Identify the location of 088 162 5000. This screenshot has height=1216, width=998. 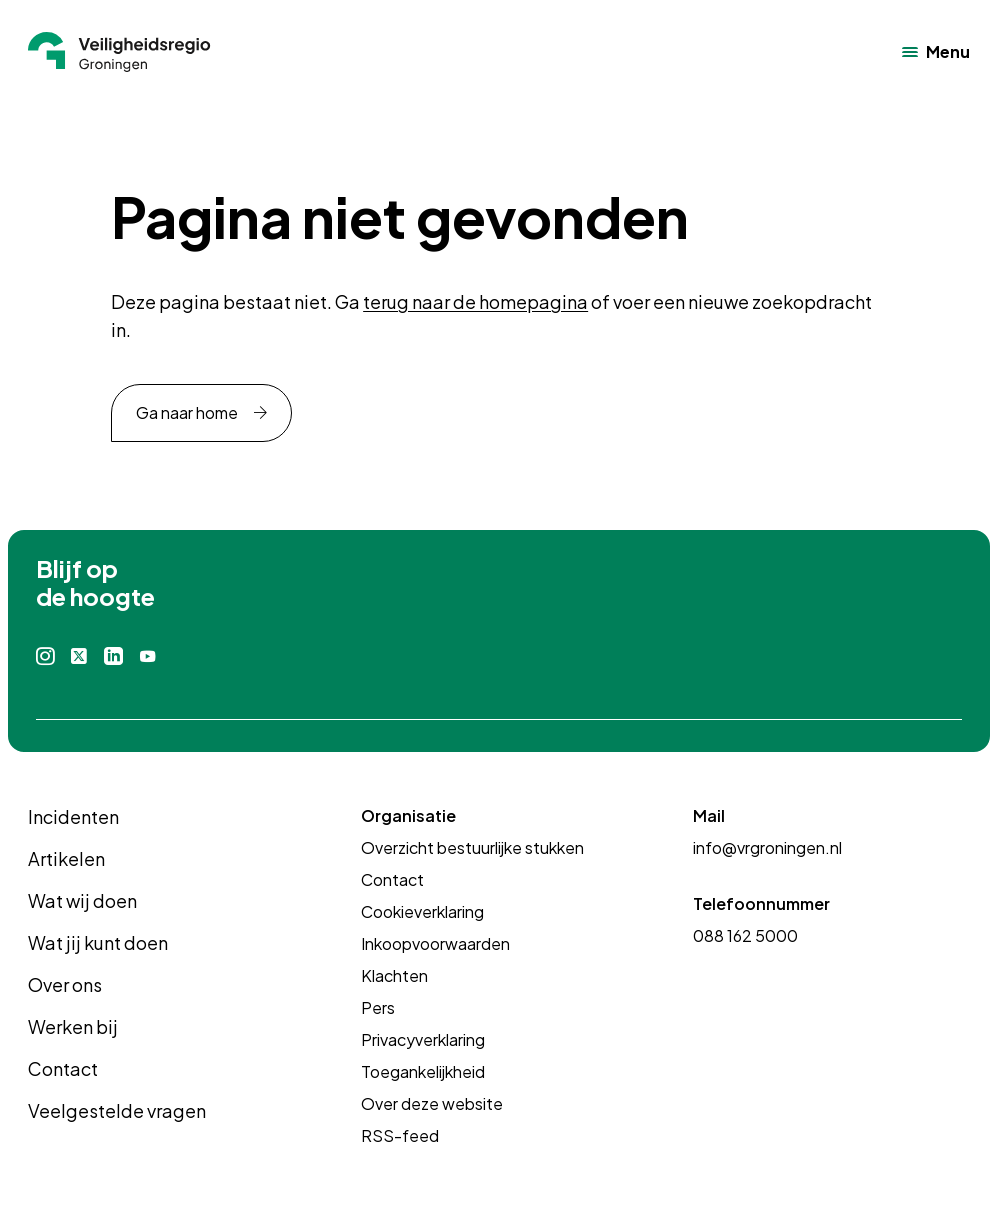
(745, 935).